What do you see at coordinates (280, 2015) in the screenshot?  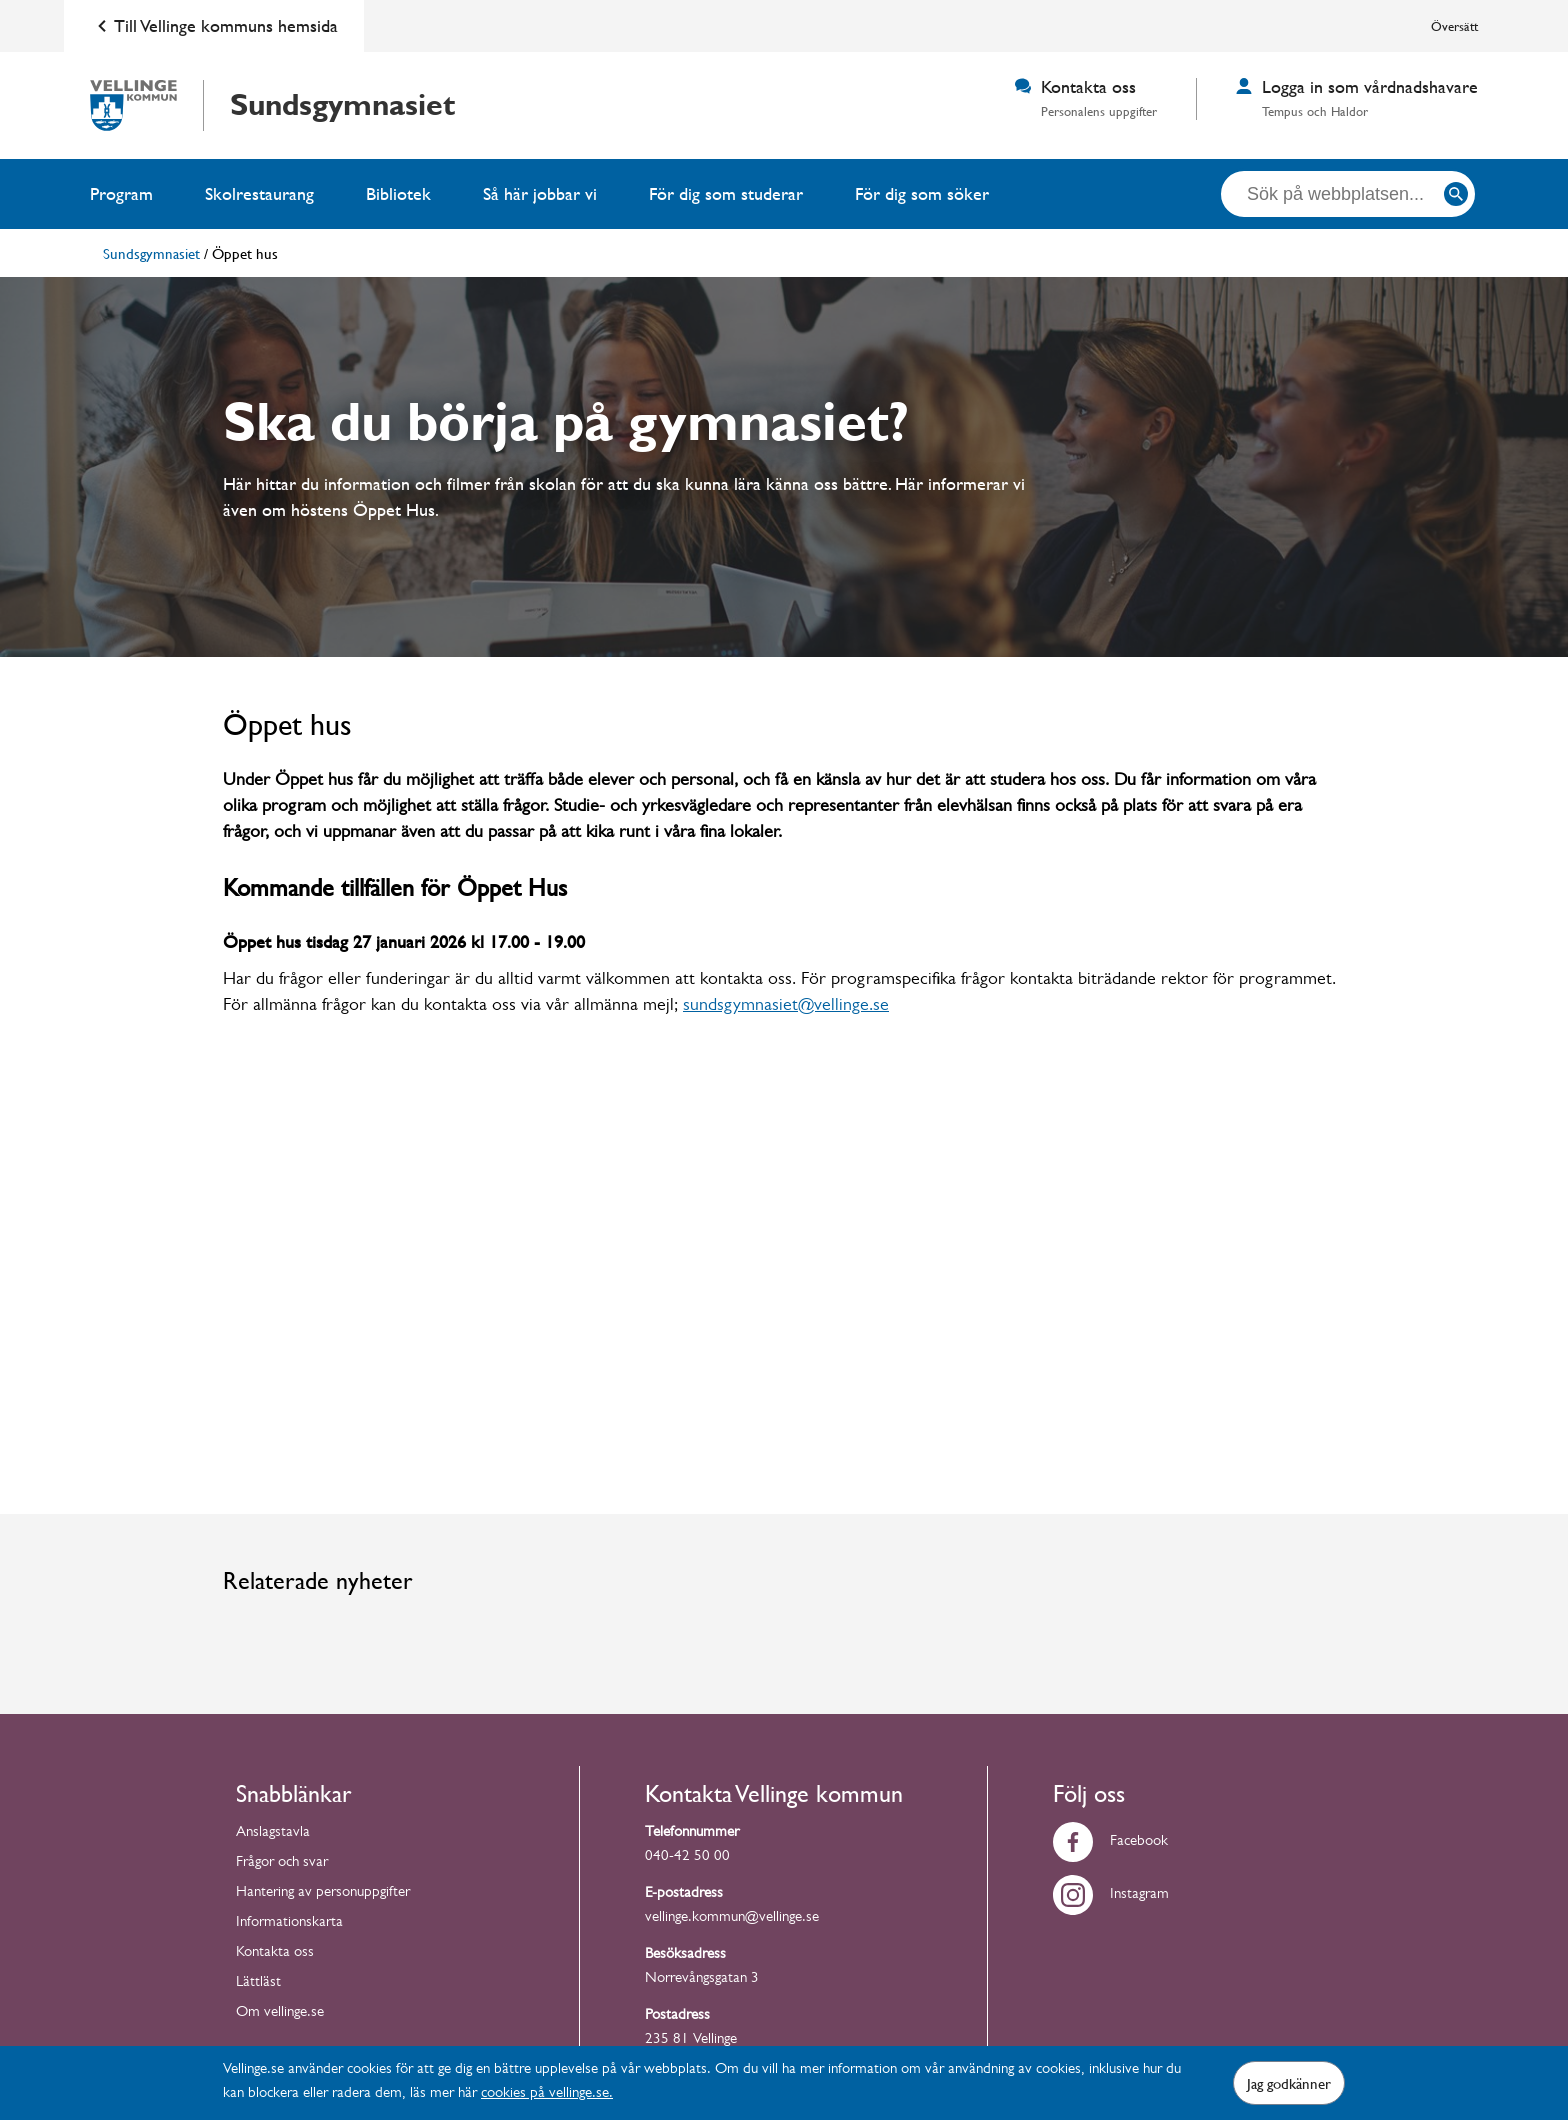 I see `Om vellinge.se` at bounding box center [280, 2015].